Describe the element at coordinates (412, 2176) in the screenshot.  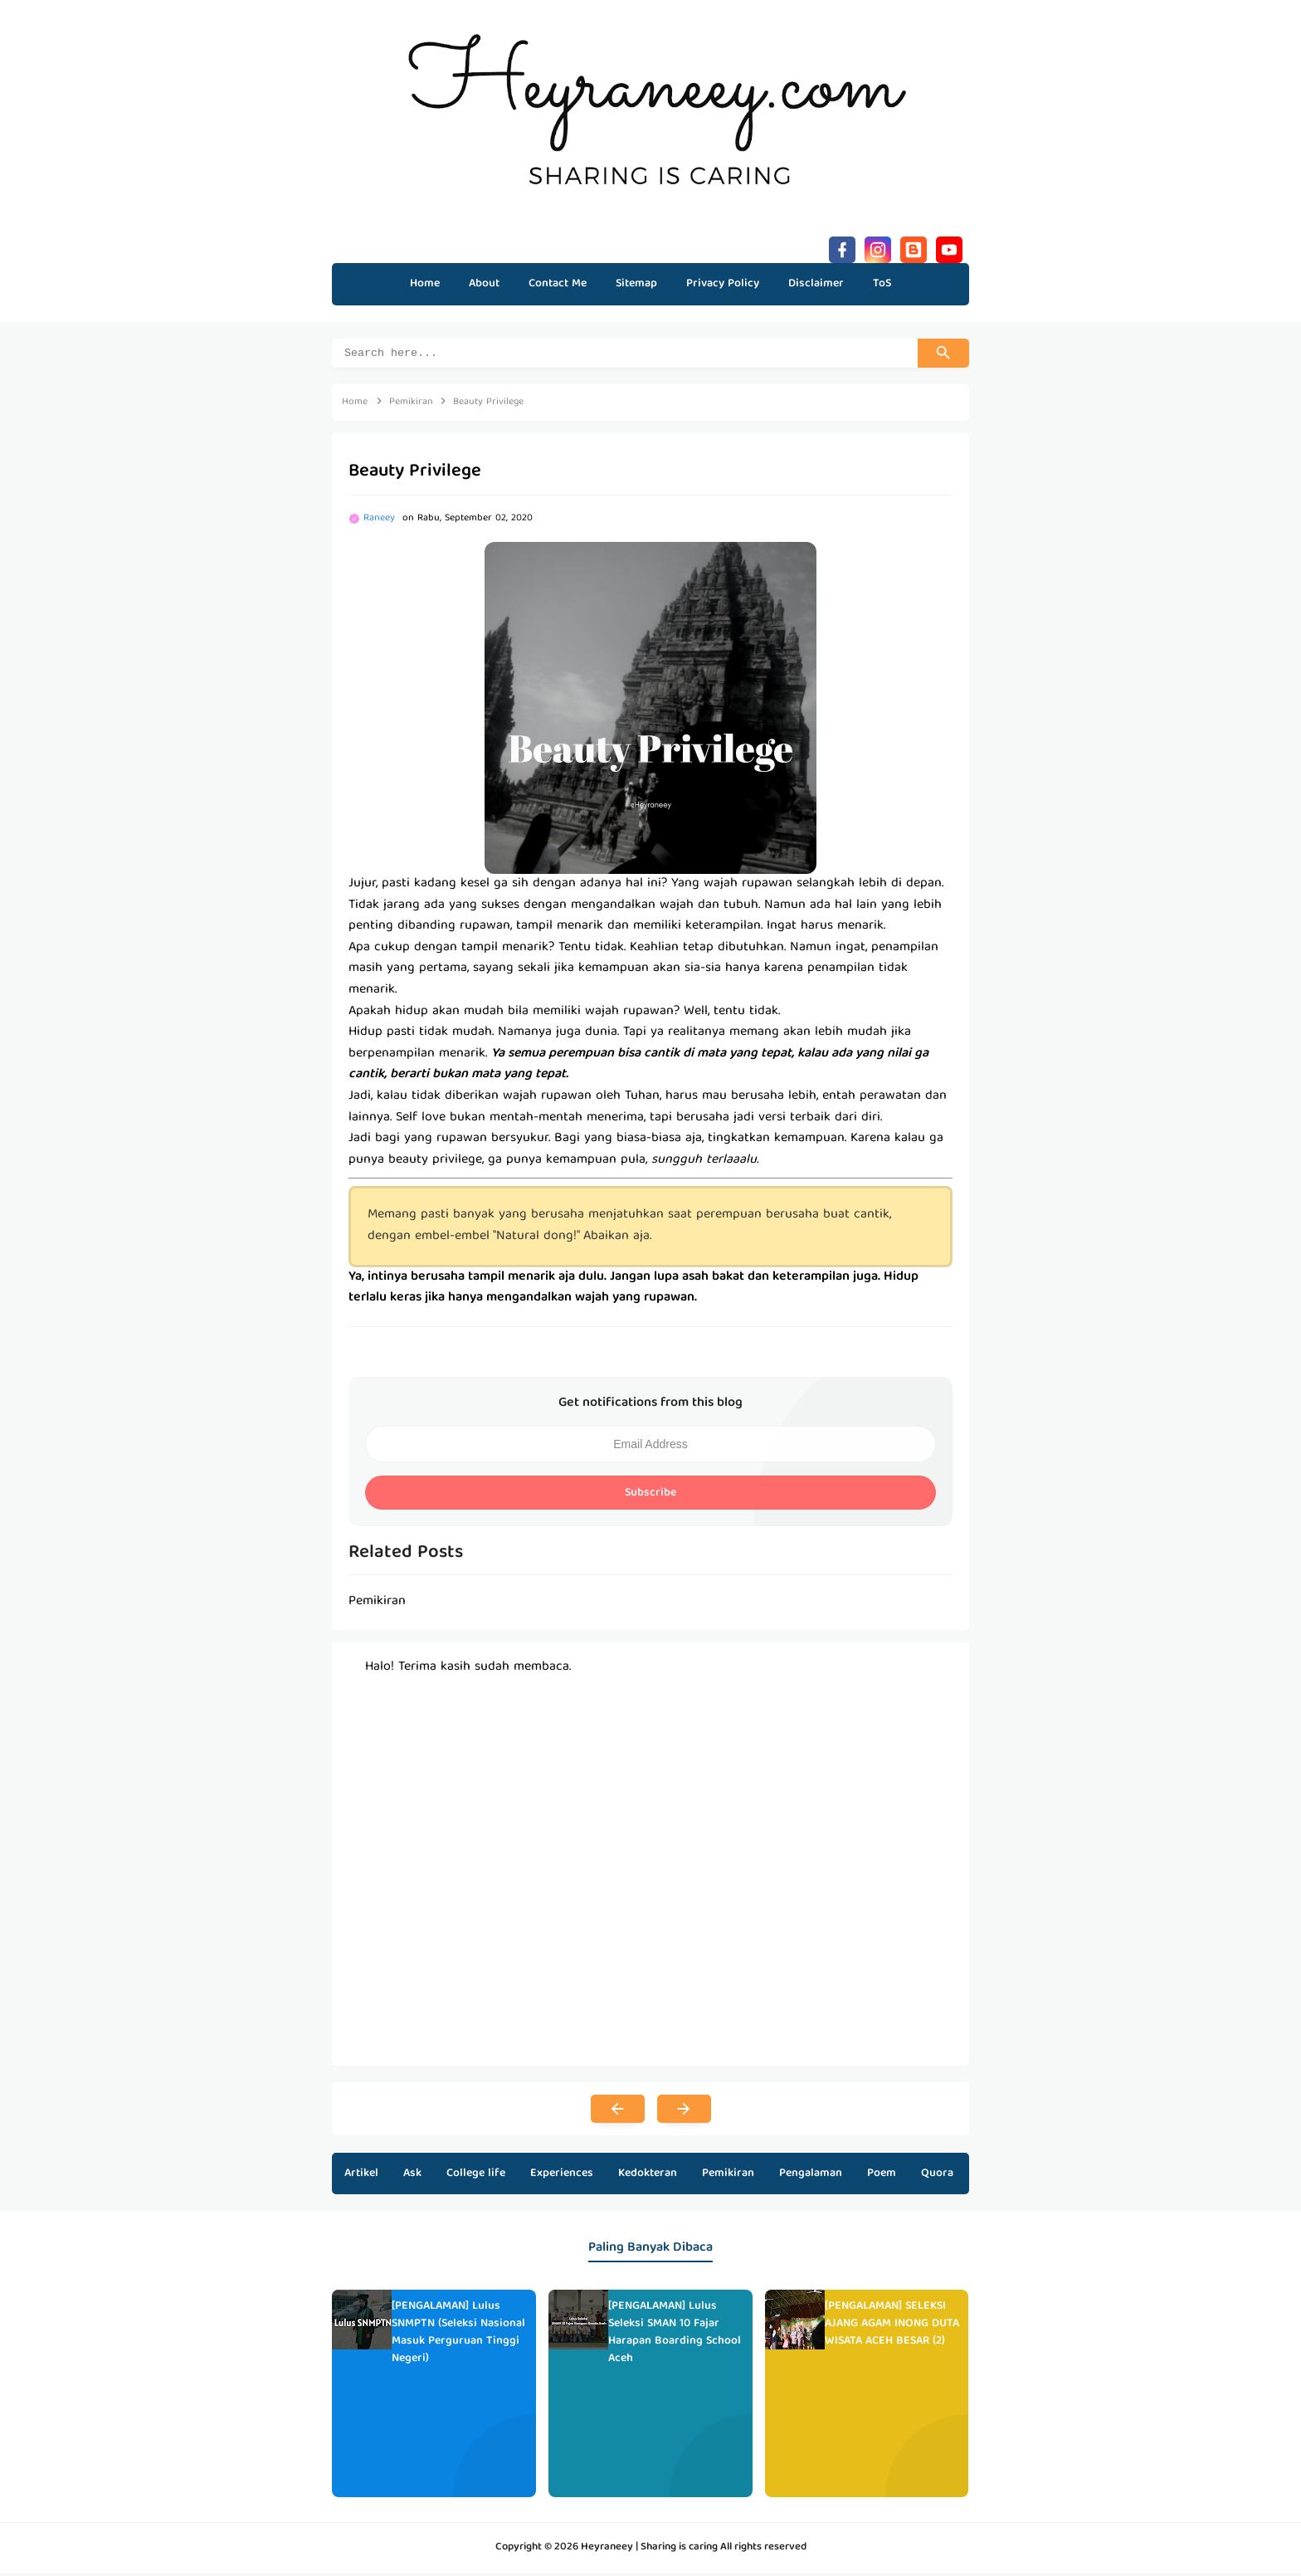
I see `Ask` at that location.